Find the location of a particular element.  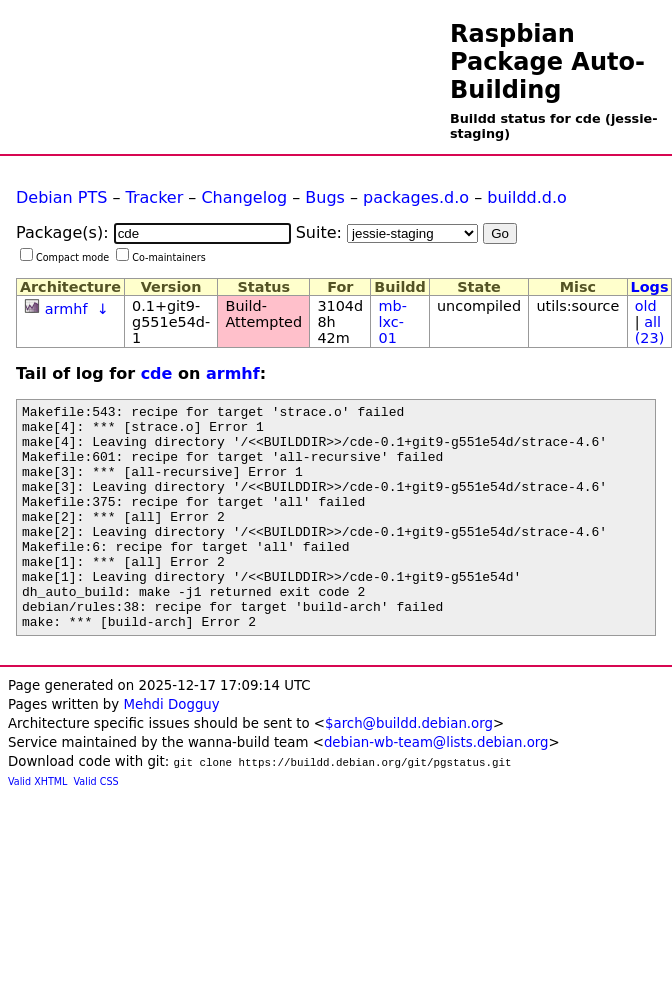

Tracker is located at coordinates (155, 197).